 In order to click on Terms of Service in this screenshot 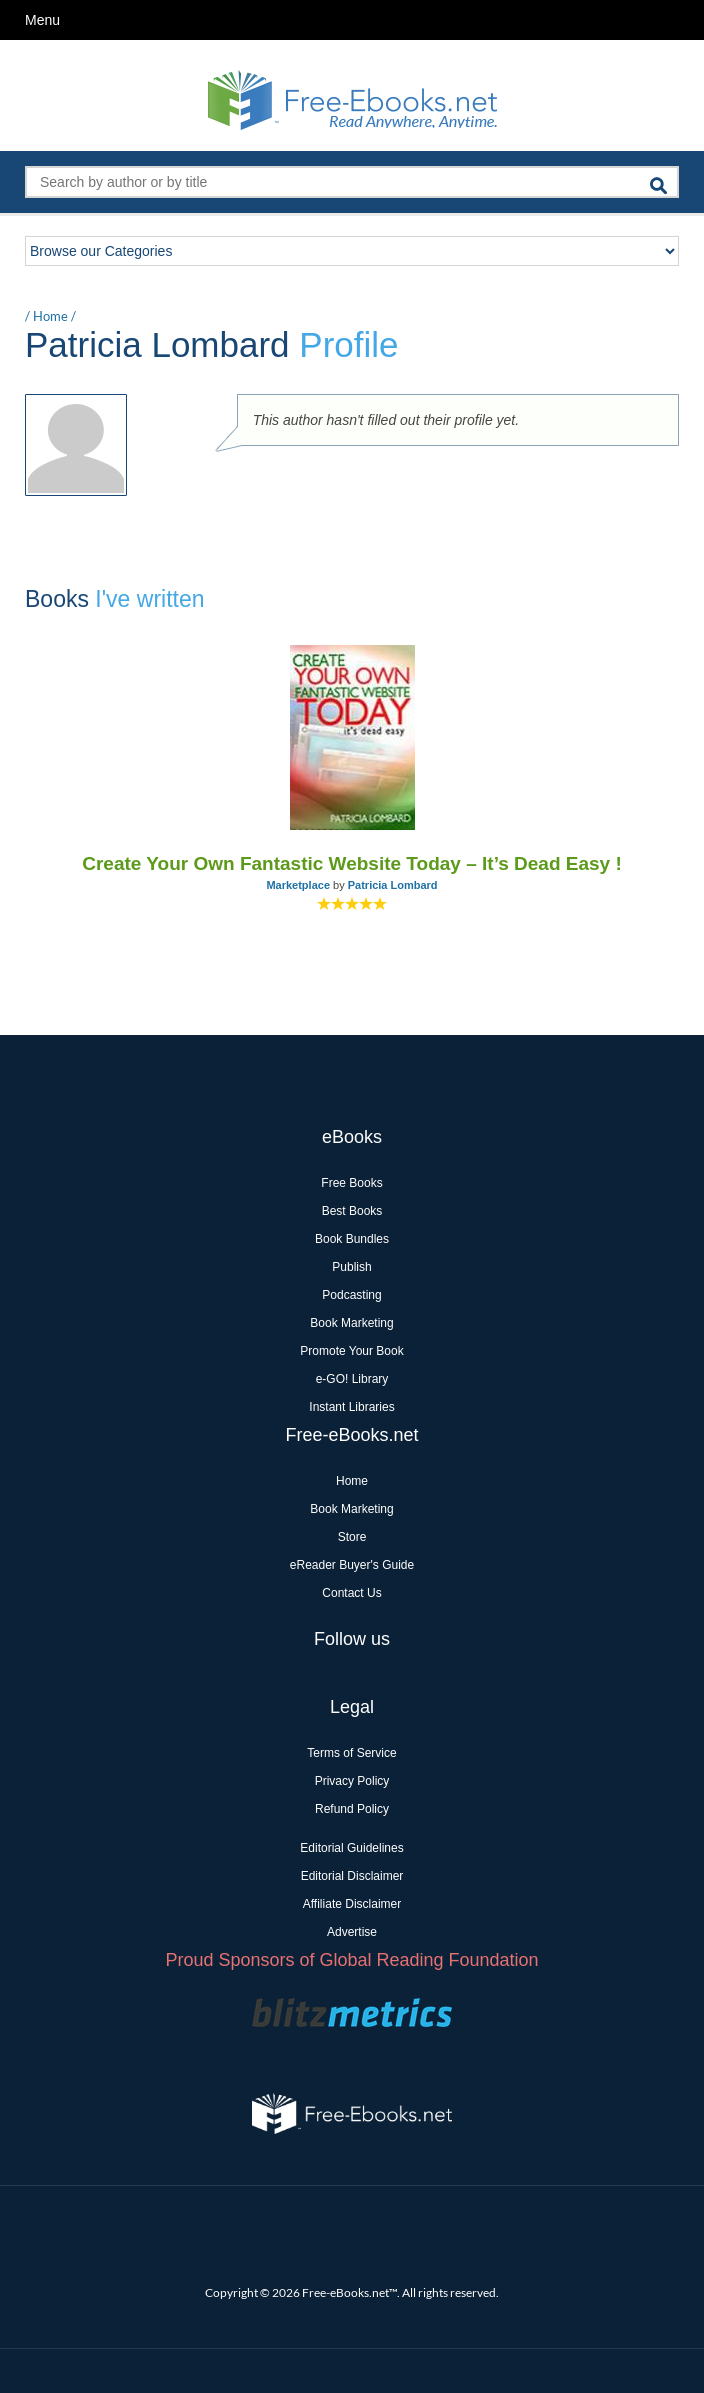, I will do `click(351, 1753)`.